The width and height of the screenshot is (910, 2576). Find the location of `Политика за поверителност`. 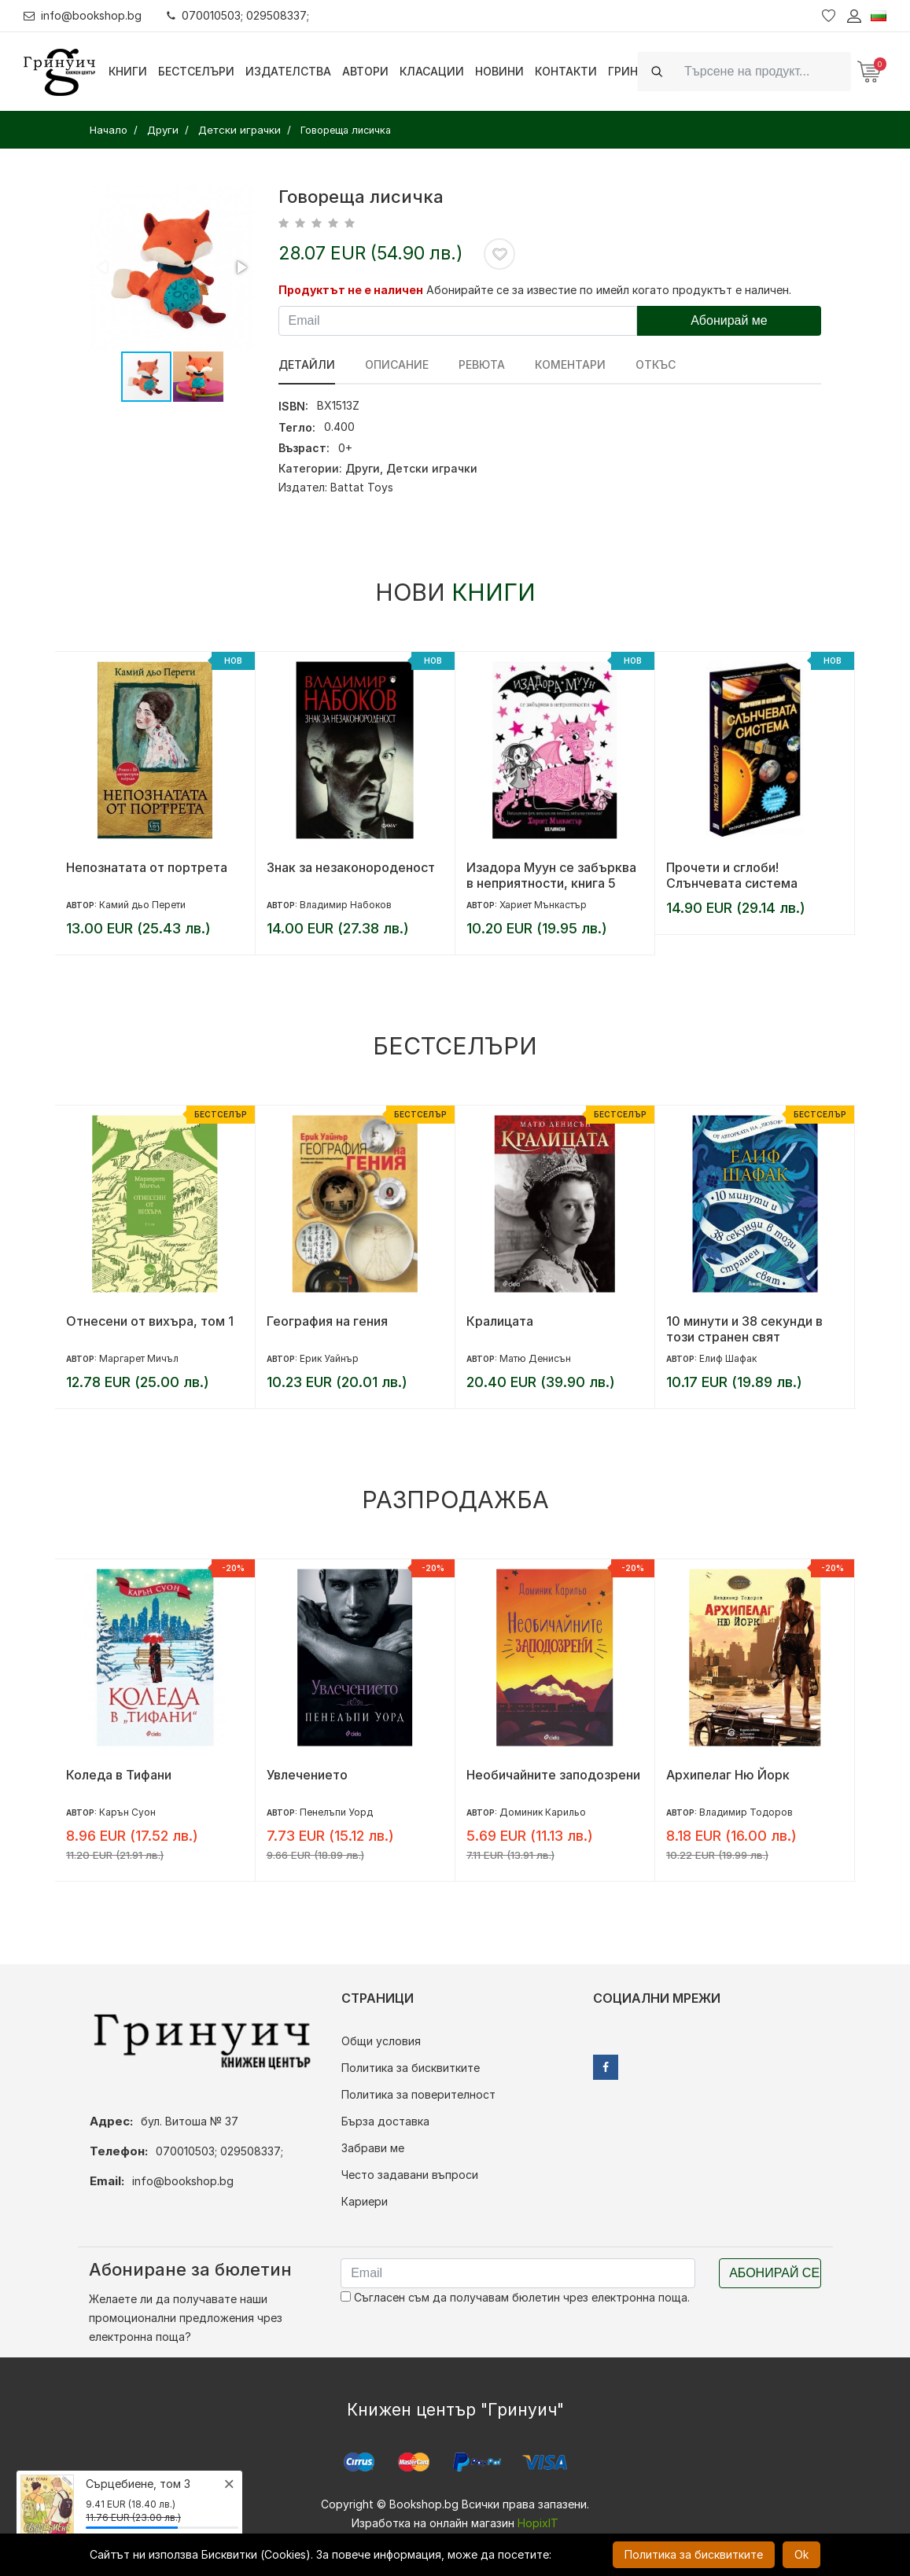

Политика за поверителност is located at coordinates (418, 2094).